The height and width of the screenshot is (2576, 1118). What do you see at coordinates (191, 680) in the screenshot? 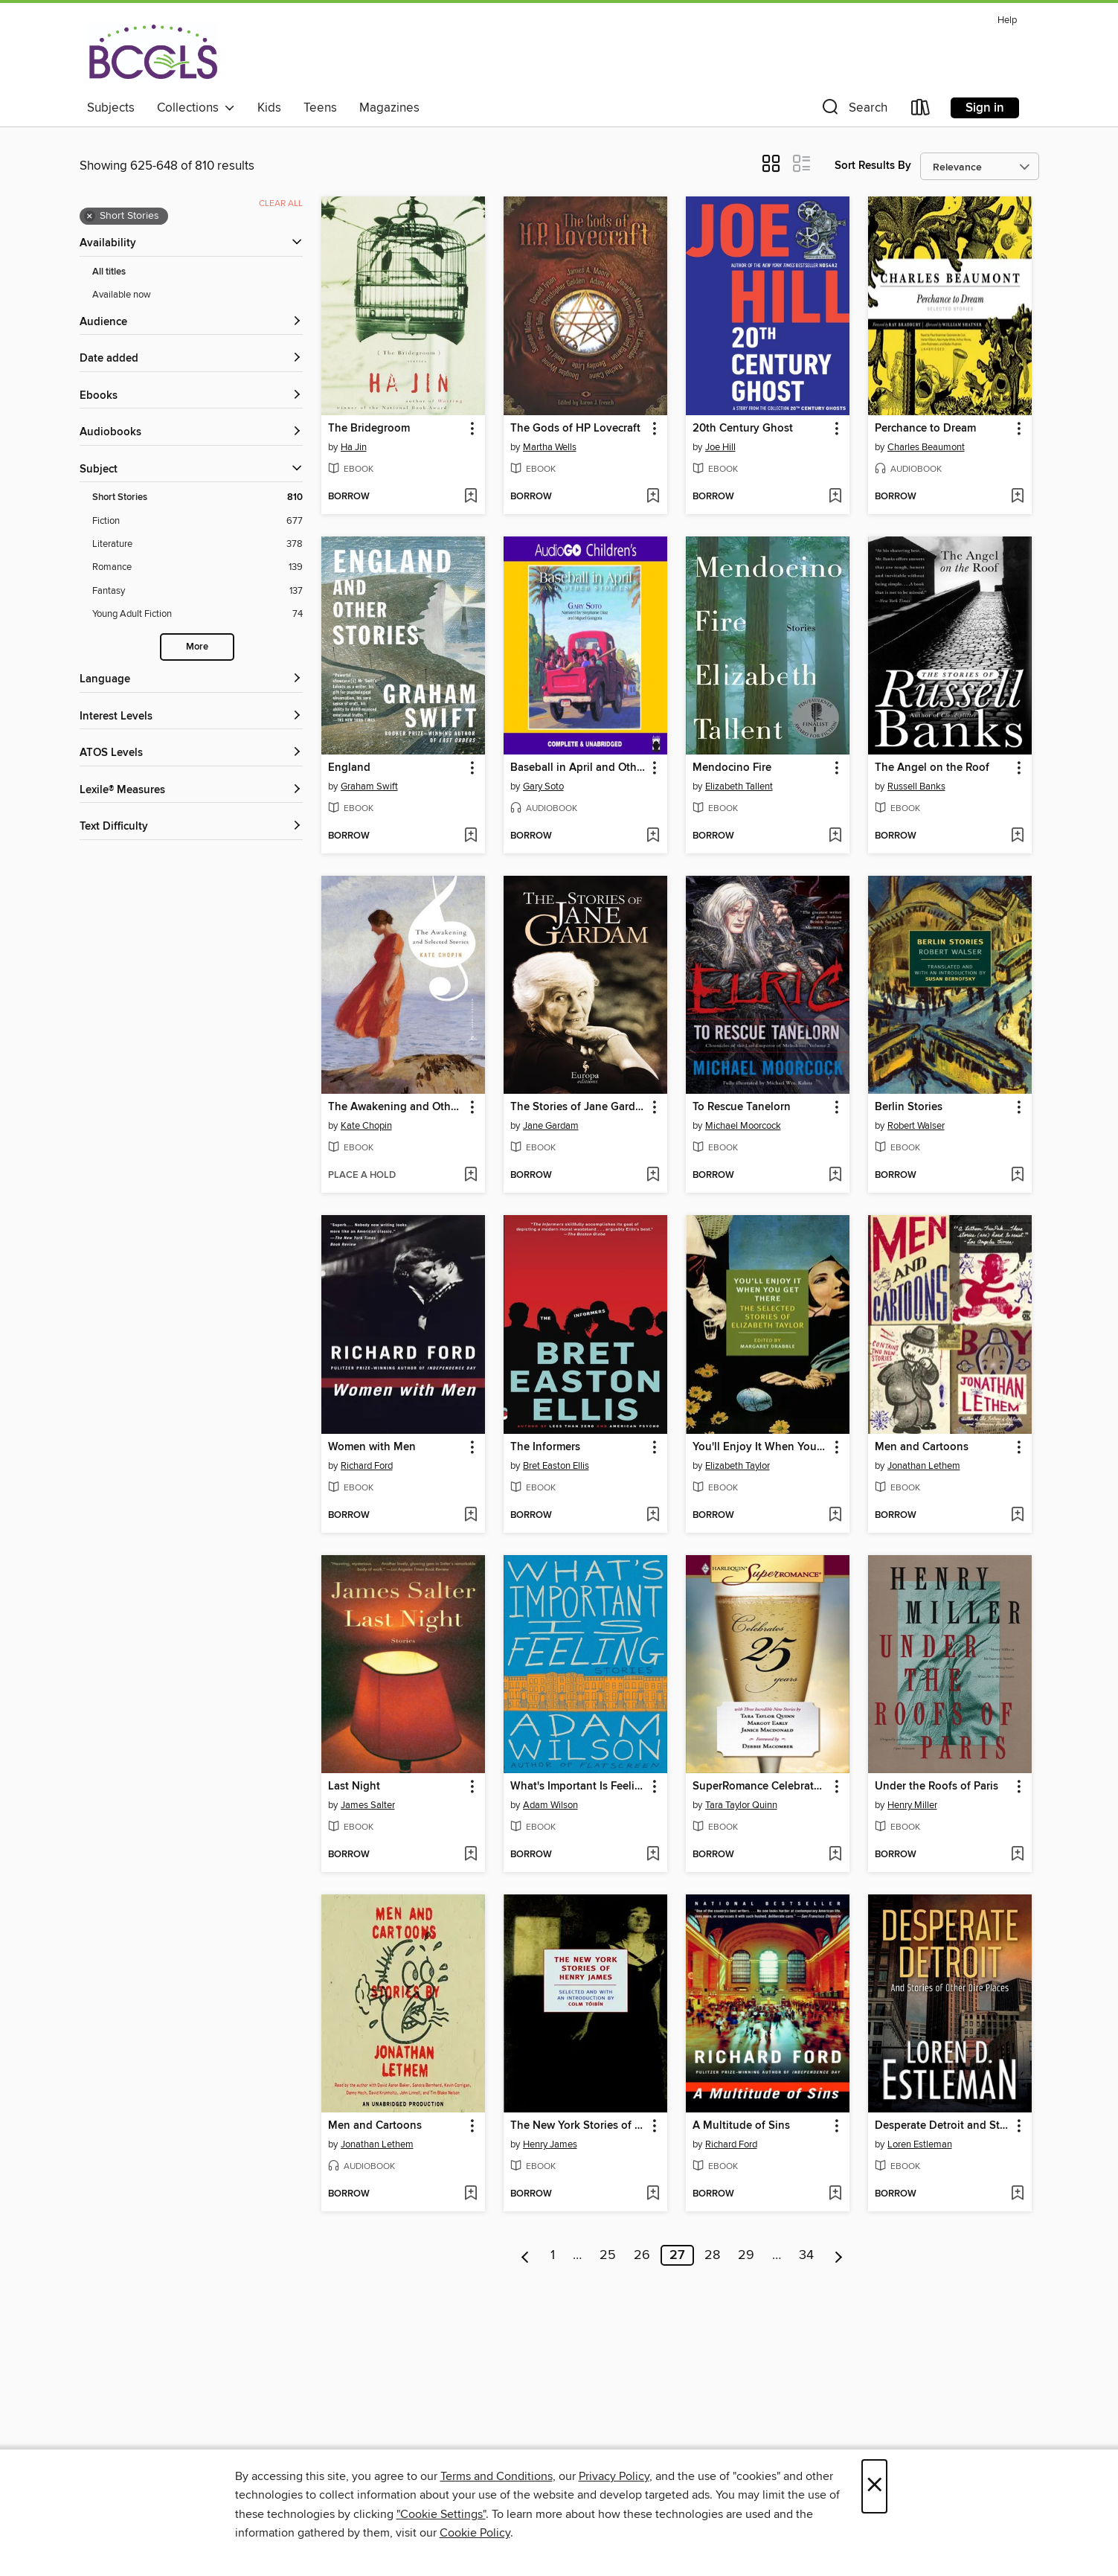
I see `[Language filters]` at bounding box center [191, 680].